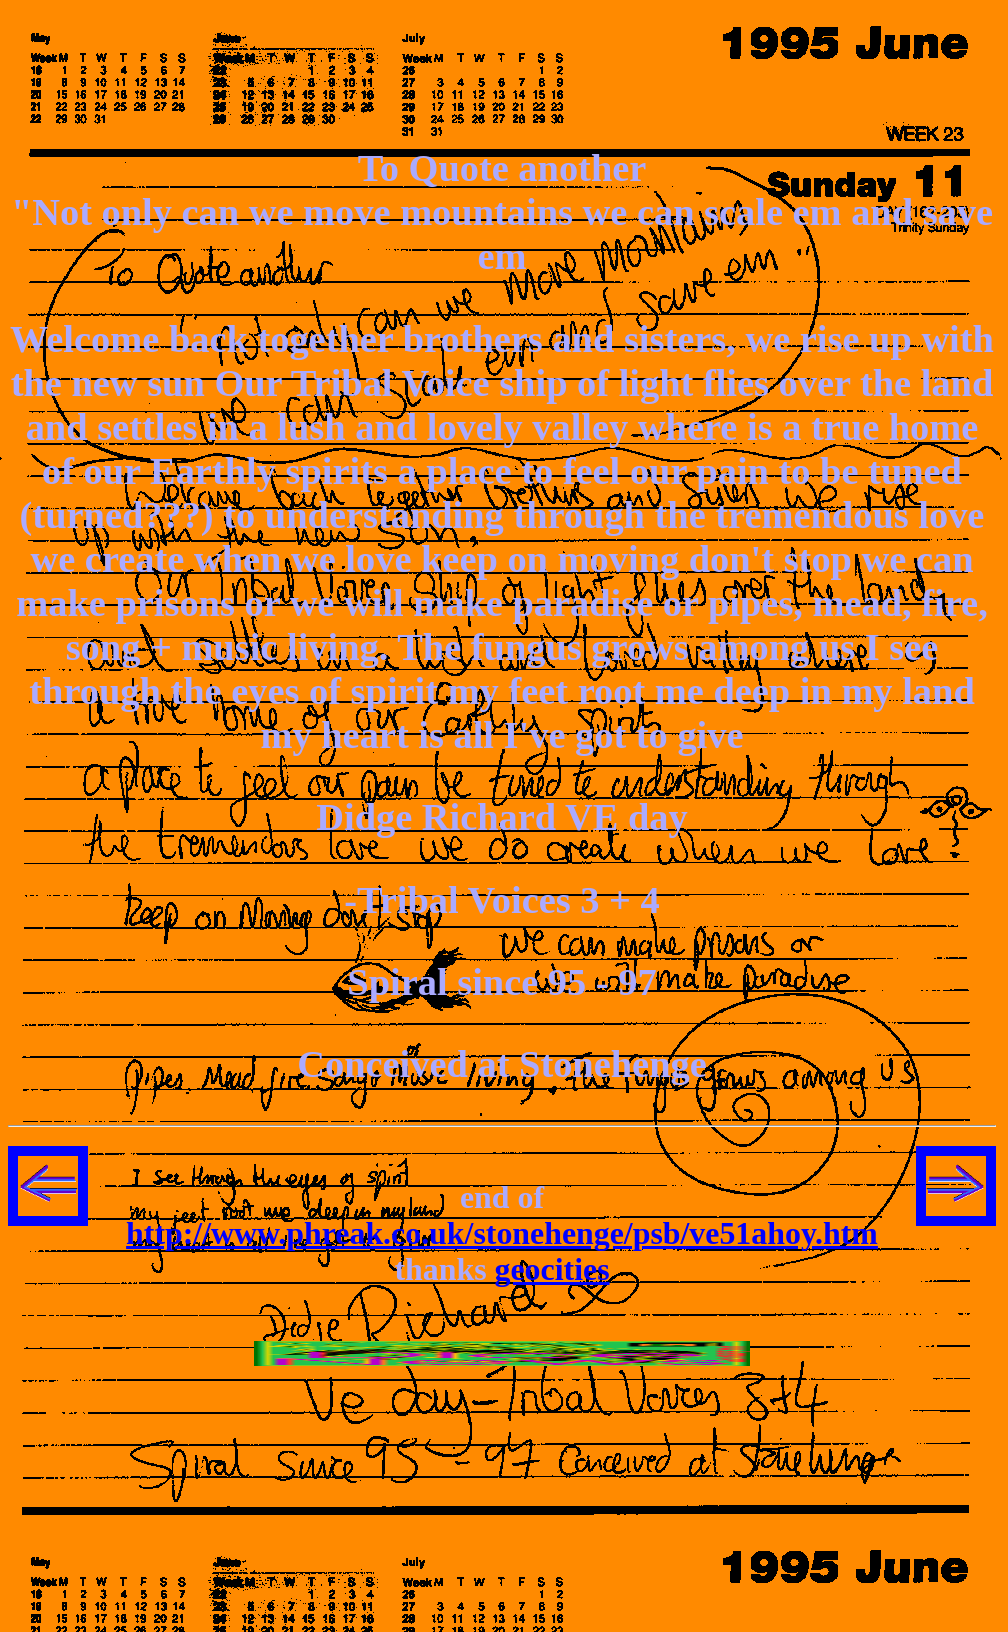 The image size is (1008, 1632). Describe the element at coordinates (502, 1233) in the screenshot. I see `http://www.phreak.co.uk/stonehenge/psb/ve51ahoy.htm` at that location.